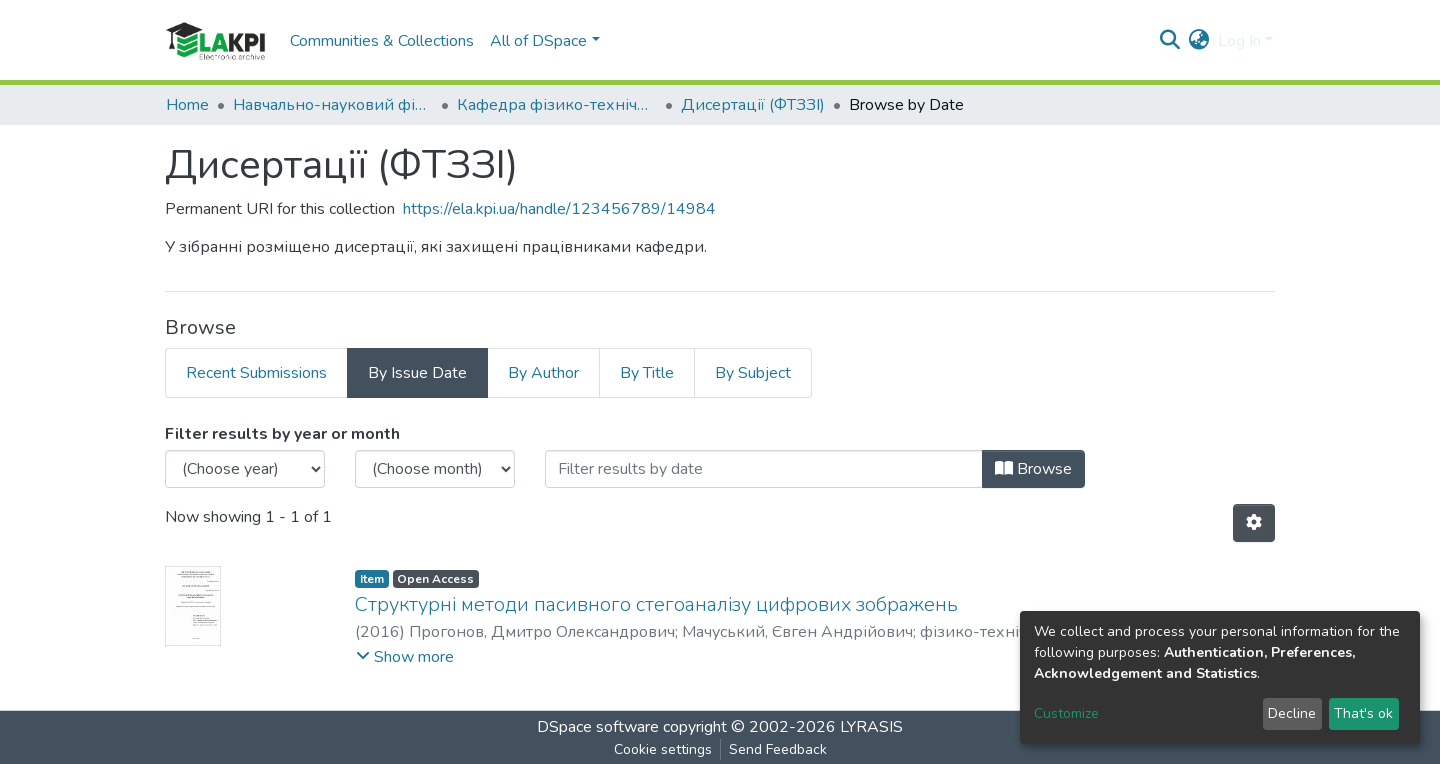 This screenshot has width=1440, height=764. Describe the element at coordinates (598, 727) in the screenshot. I see `DSpace software` at that location.